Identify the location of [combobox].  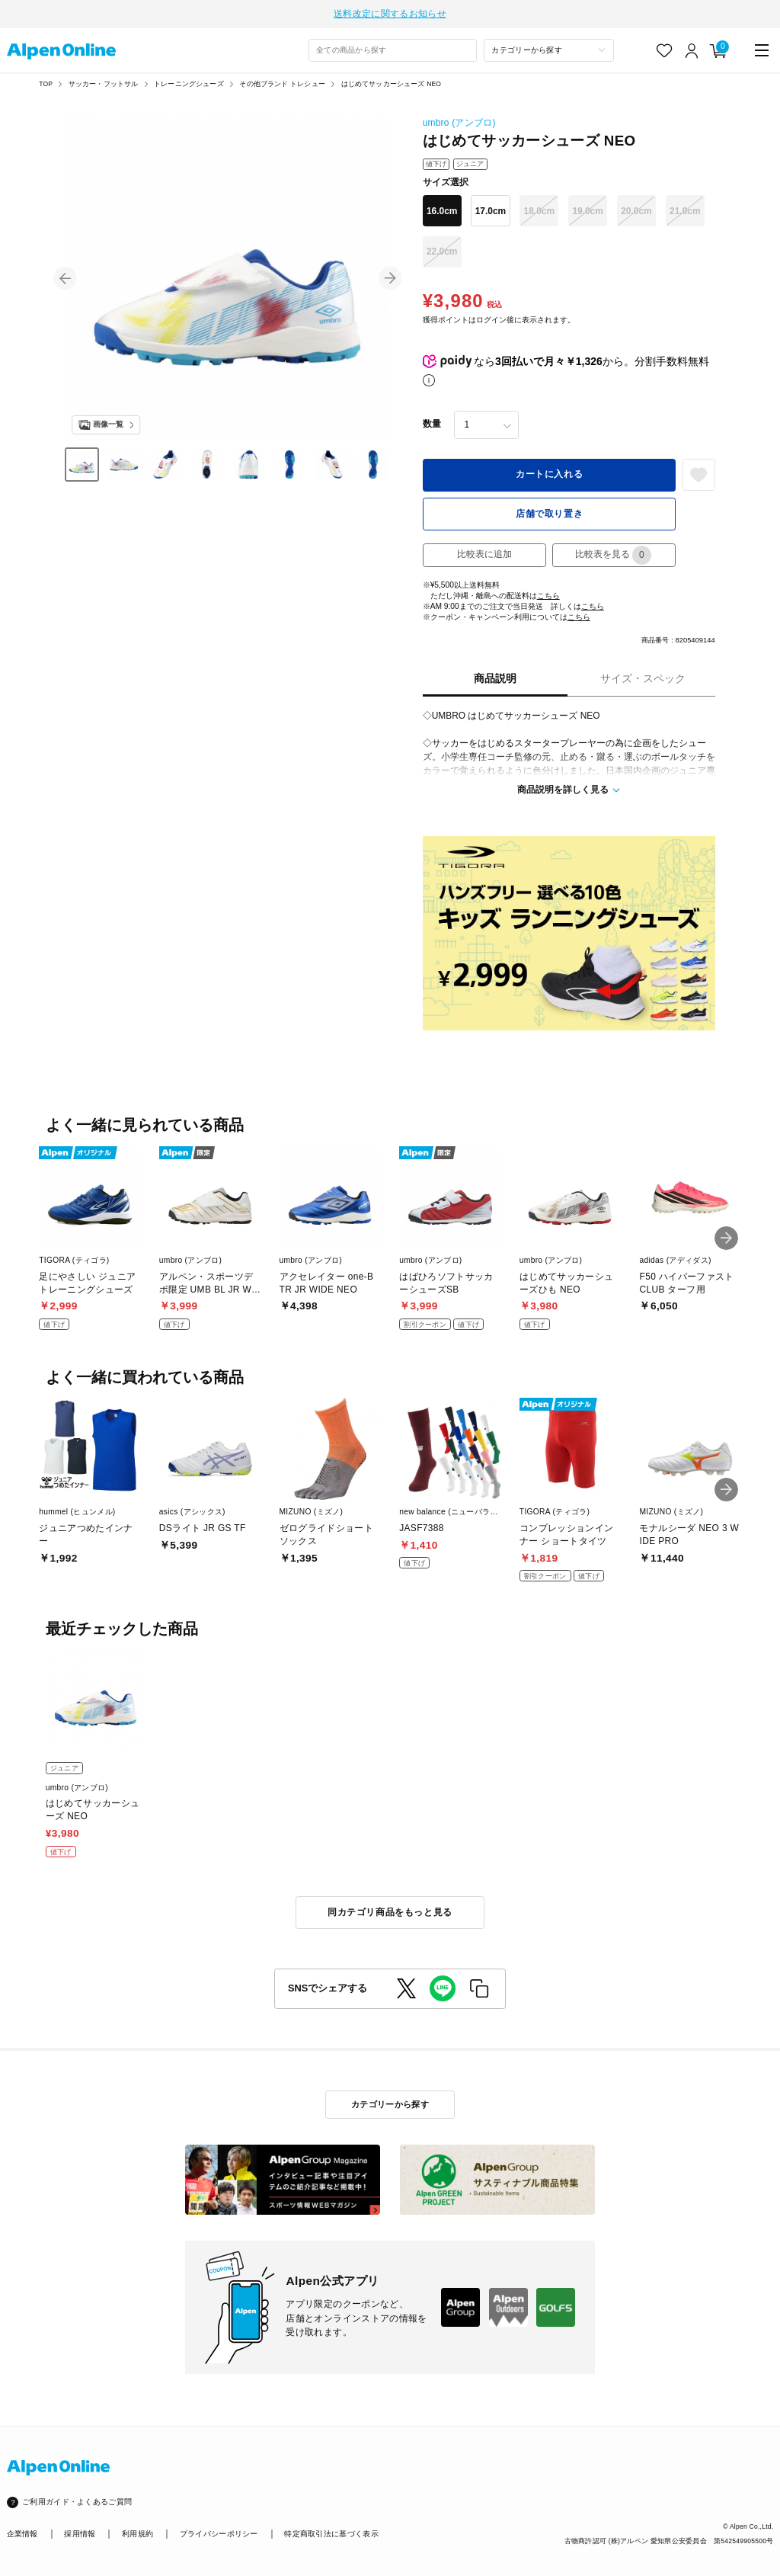
(393, 48).